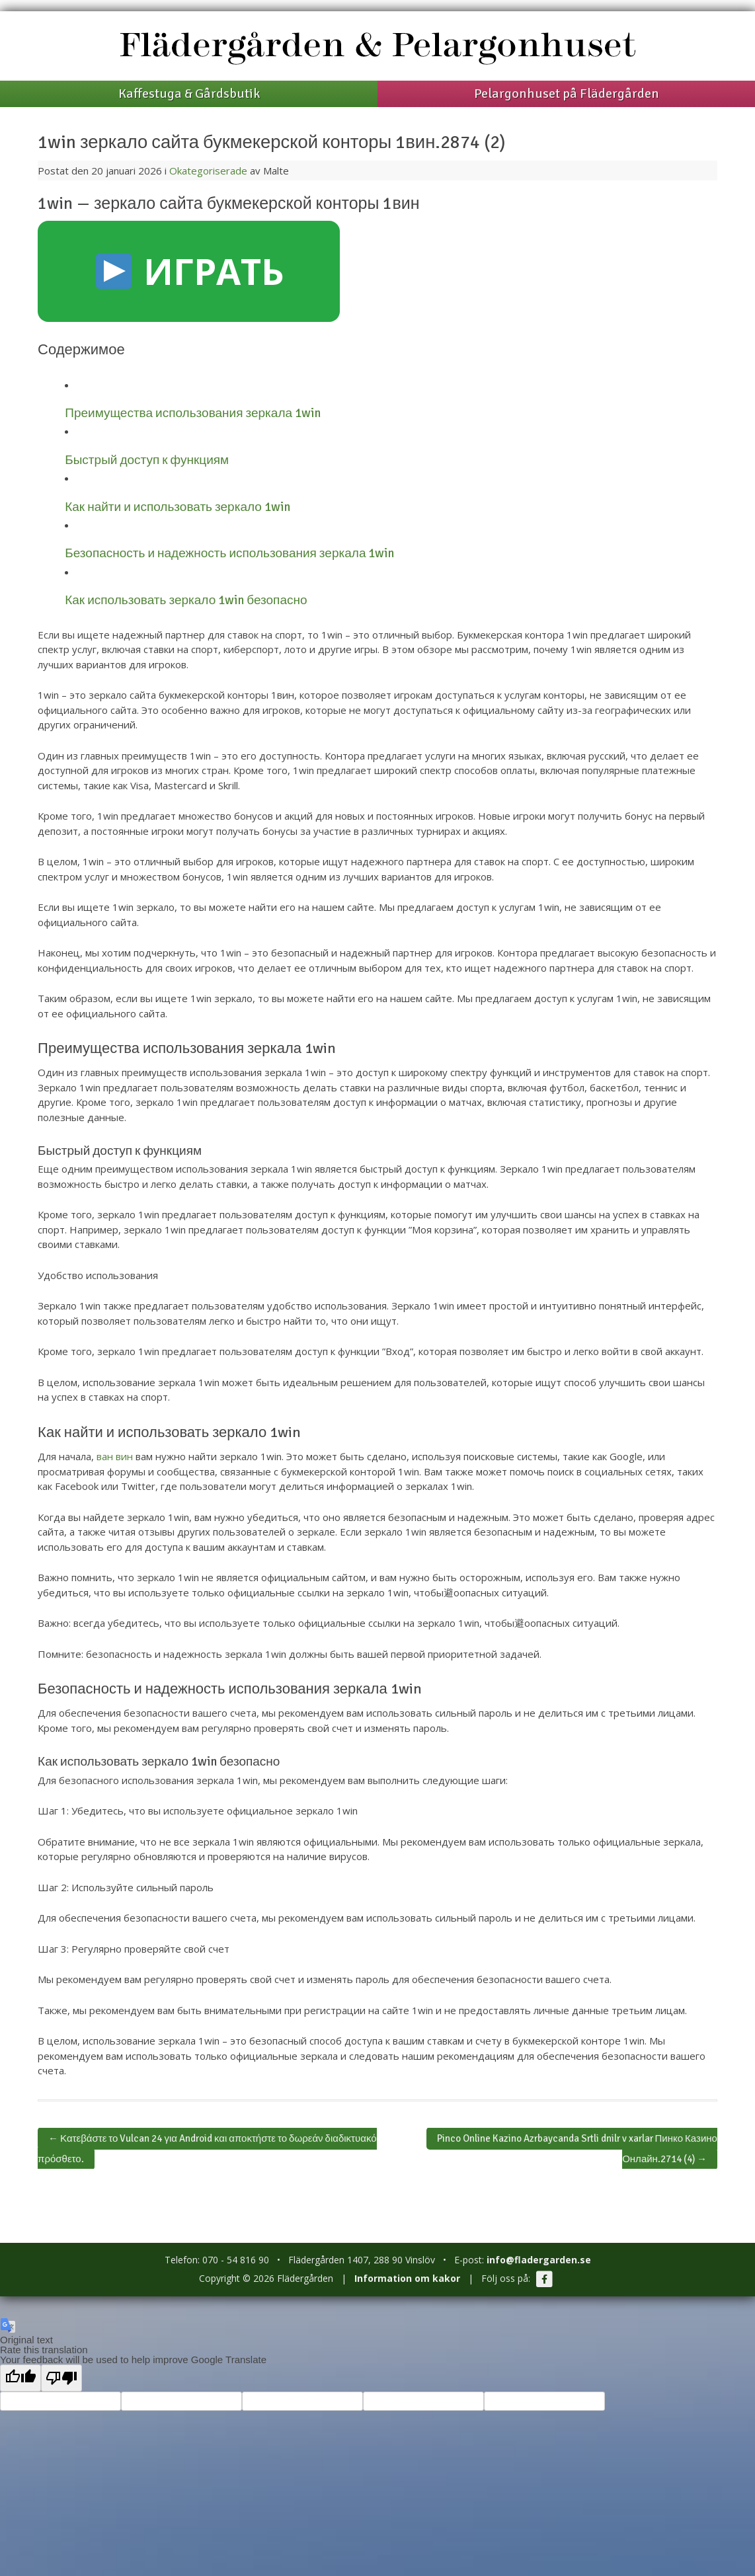 The width and height of the screenshot is (755, 2576). I want to click on Pinco Online Kazino Azrbaycanda Srtli dnilr v xarlar Пинко Казино Онлайн.2714 (4), so click(577, 2148).